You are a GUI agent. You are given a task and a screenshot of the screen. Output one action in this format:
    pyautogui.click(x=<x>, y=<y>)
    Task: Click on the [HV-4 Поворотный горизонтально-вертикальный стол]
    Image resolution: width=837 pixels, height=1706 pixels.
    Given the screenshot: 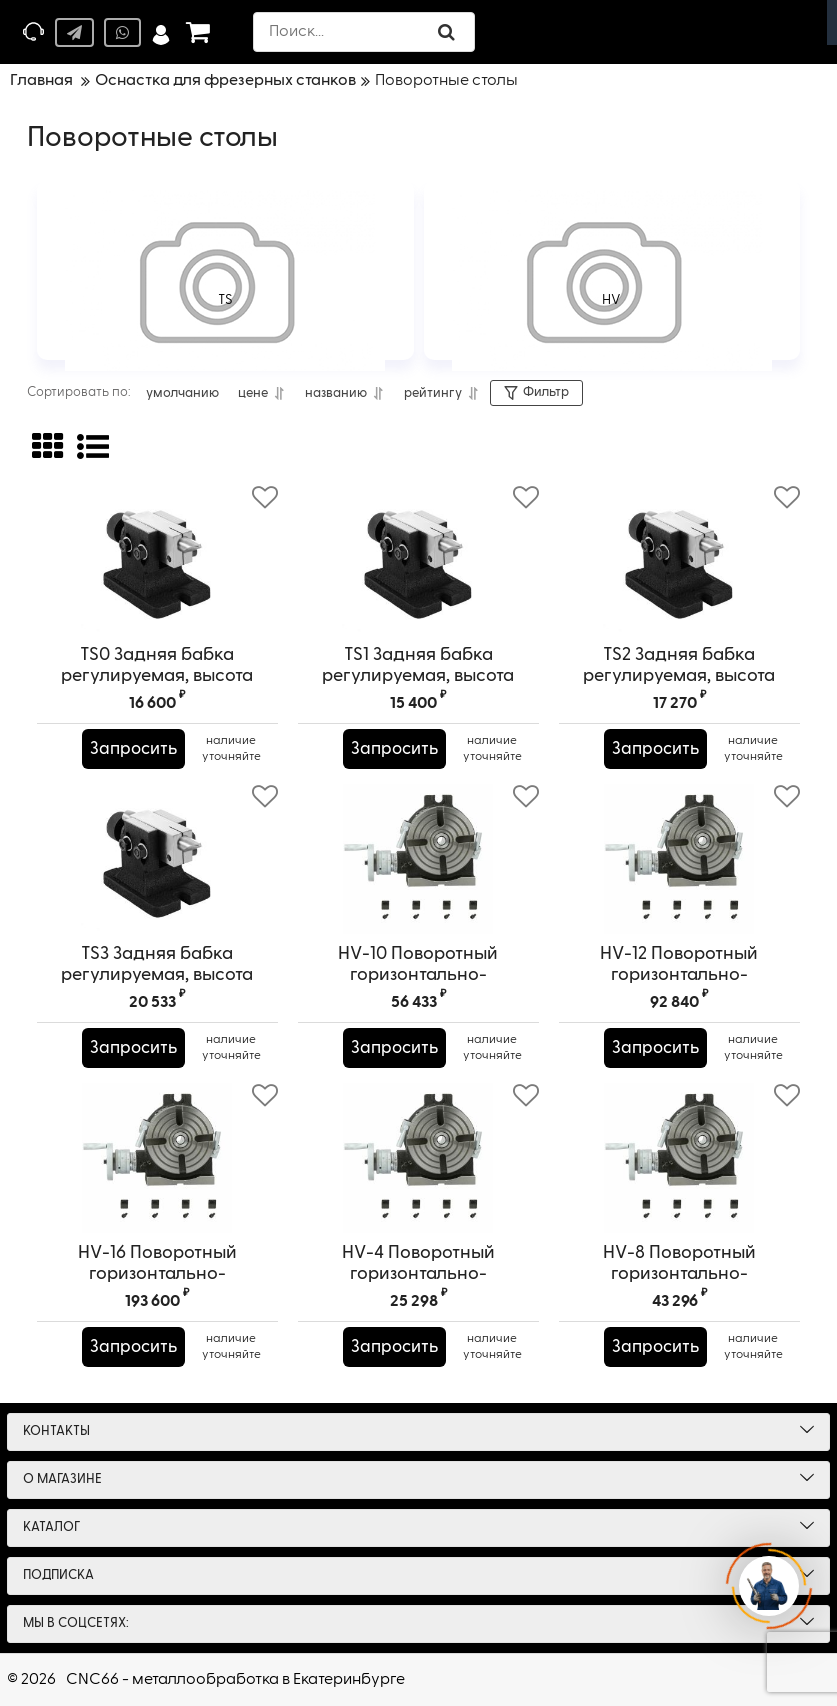 What is the action you would take?
    pyautogui.click(x=418, y=1158)
    